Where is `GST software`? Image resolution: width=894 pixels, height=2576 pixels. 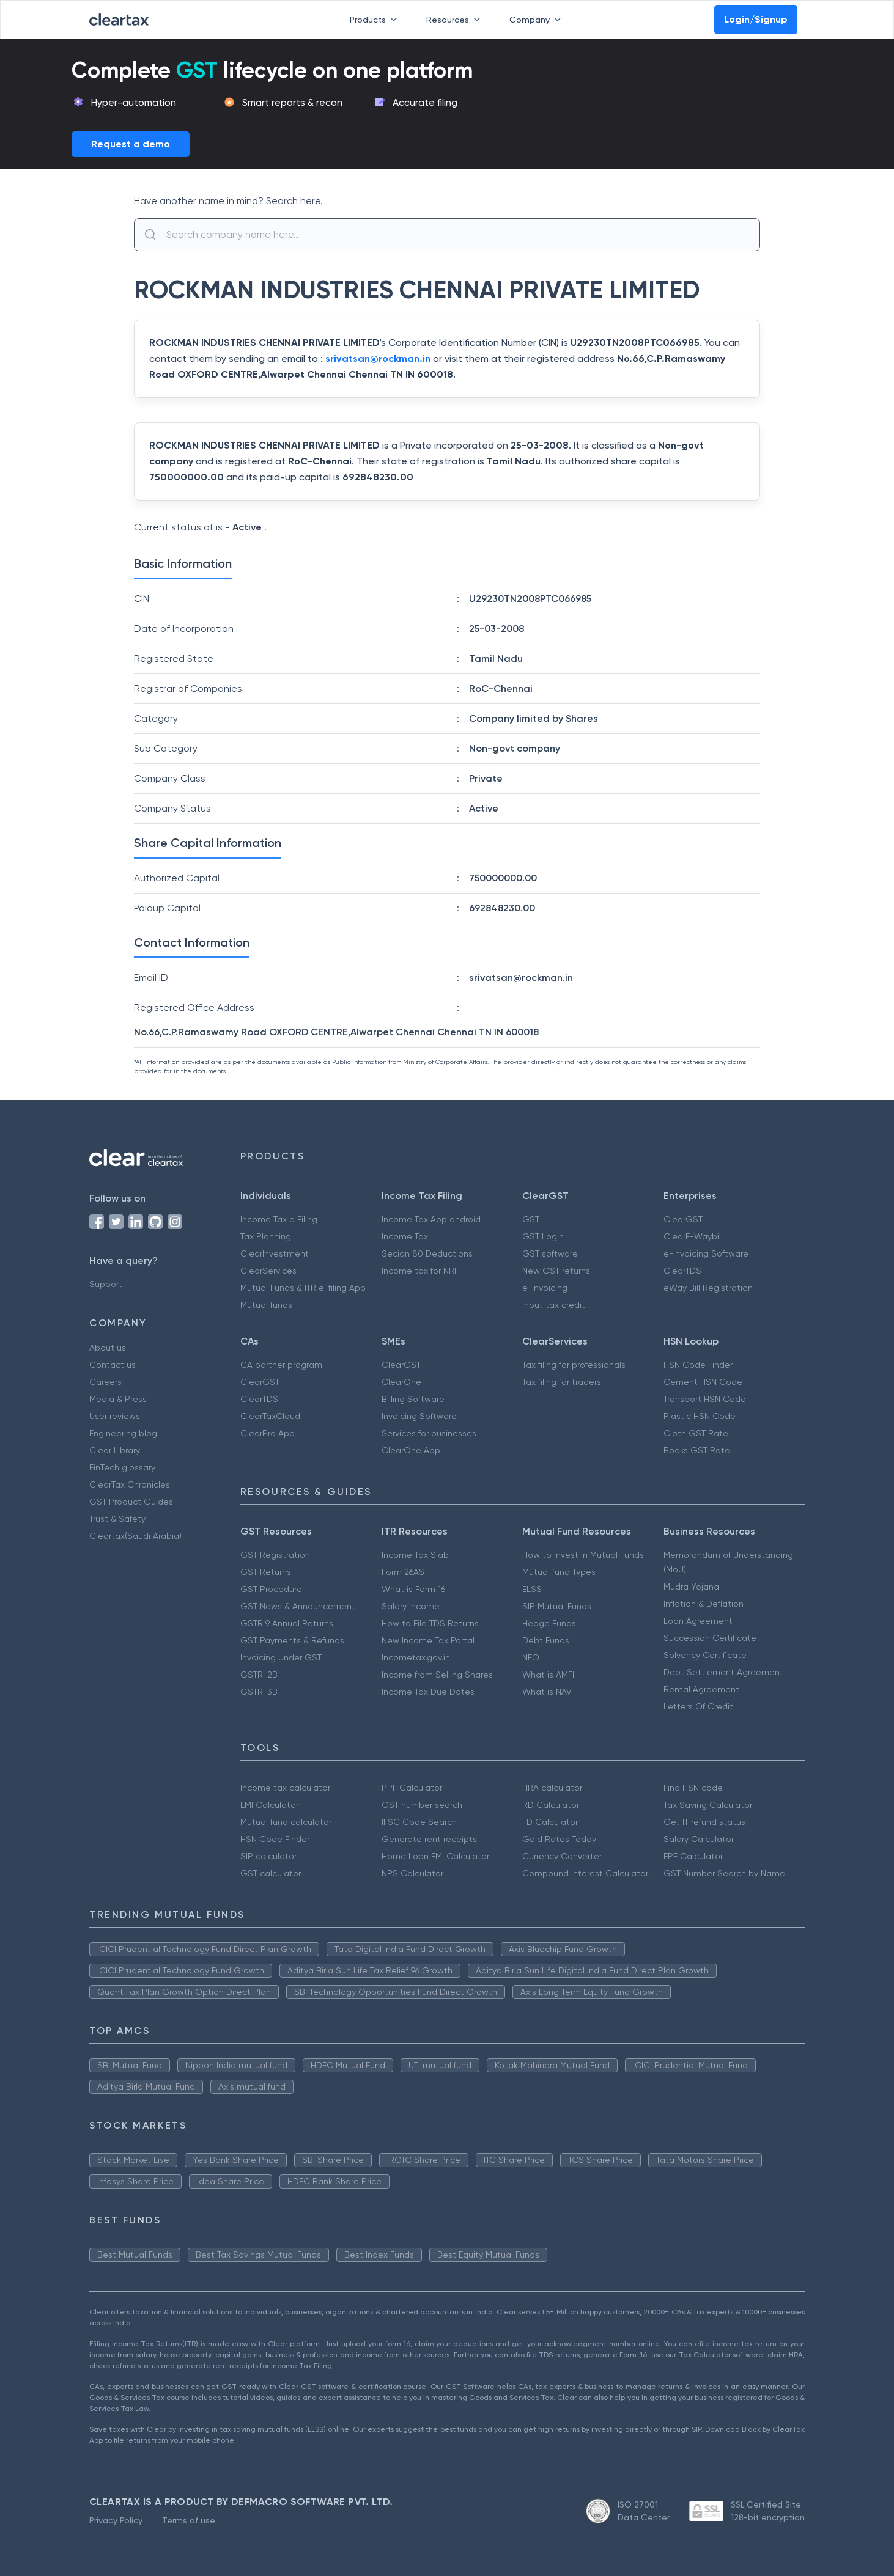
GST software is located at coordinates (550, 1253).